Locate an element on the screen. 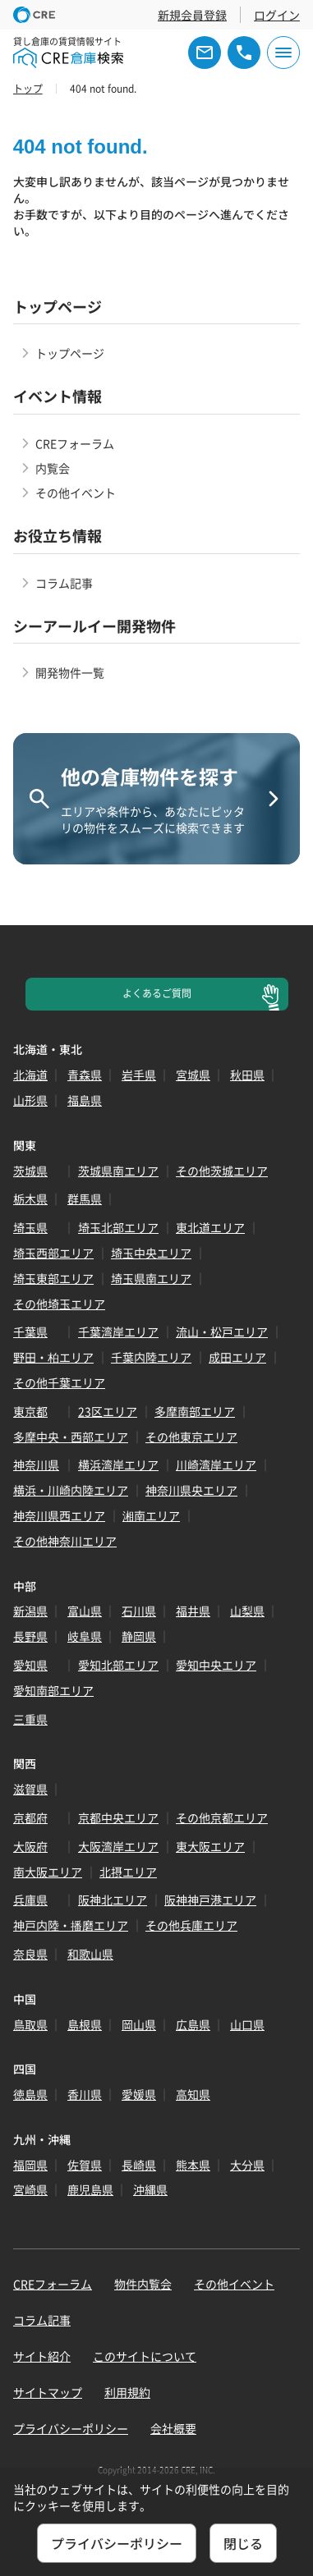 This screenshot has width=313, height=2576. サイト紹介 is located at coordinates (42, 2356).